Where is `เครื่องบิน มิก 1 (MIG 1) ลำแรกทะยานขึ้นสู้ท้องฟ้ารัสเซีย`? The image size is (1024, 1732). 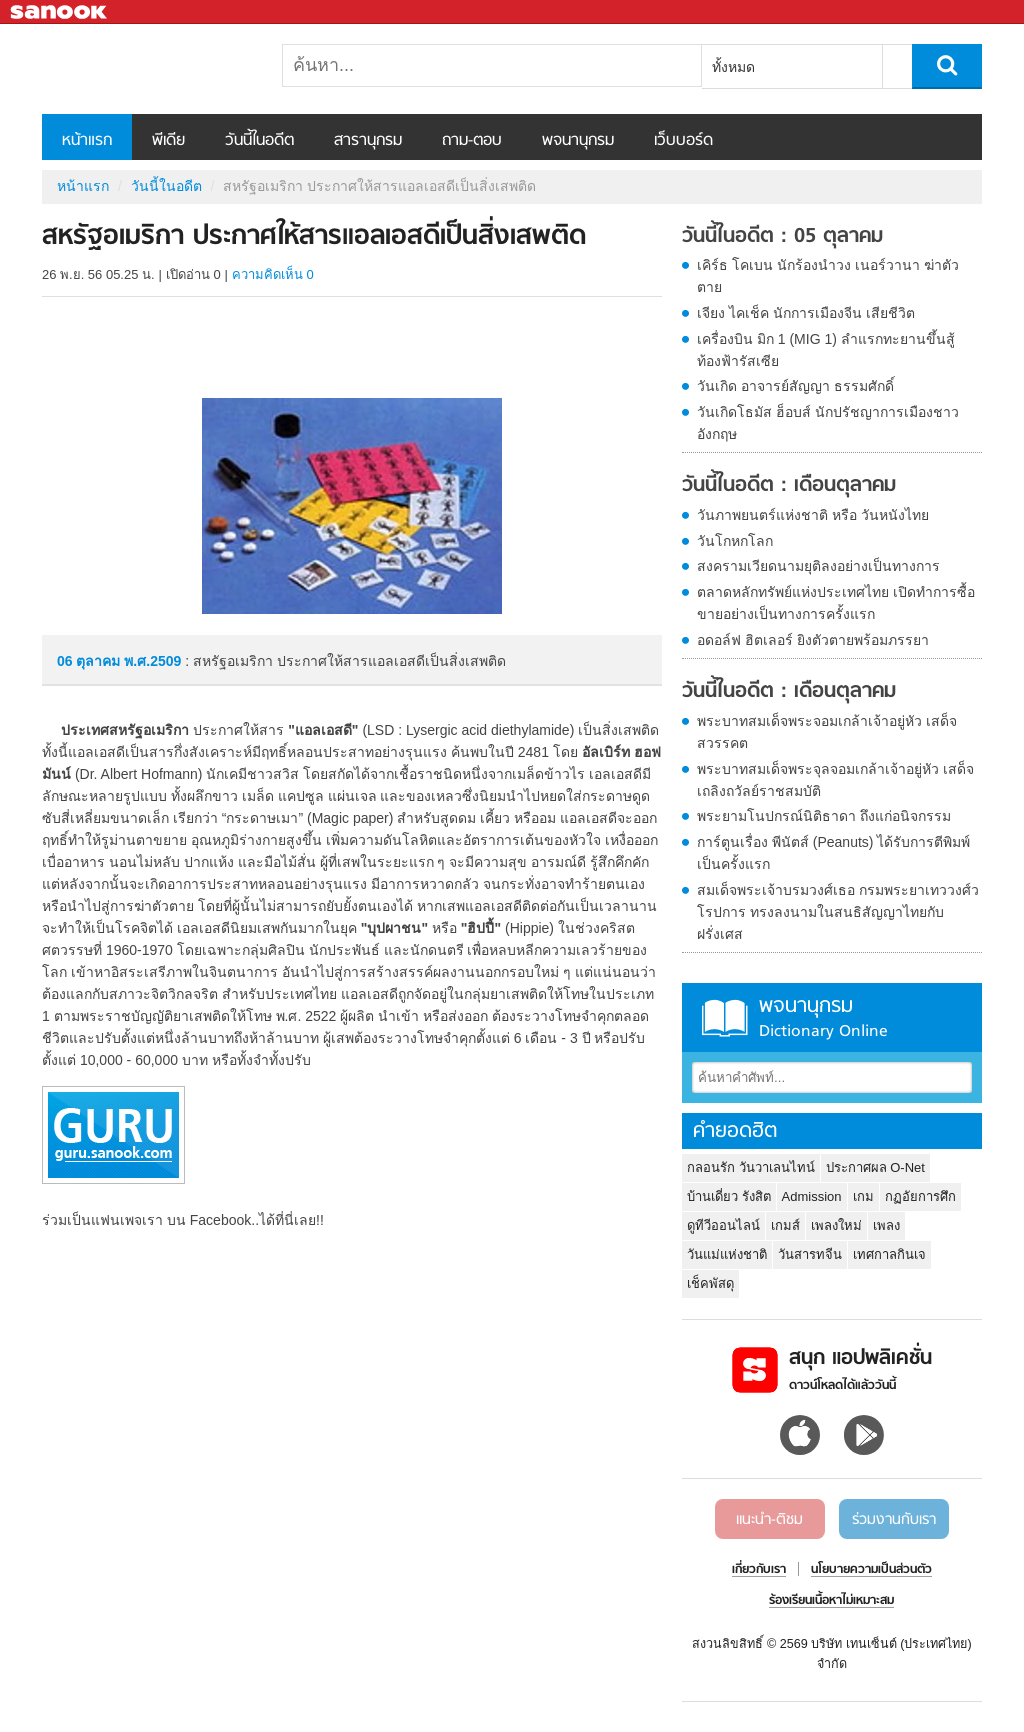
เครื่องบิน มิก 1 (MIG 1) ลำแรกทะยานขึ้นสู้ท้องฟ้ารัสเซีย is located at coordinates (826, 350).